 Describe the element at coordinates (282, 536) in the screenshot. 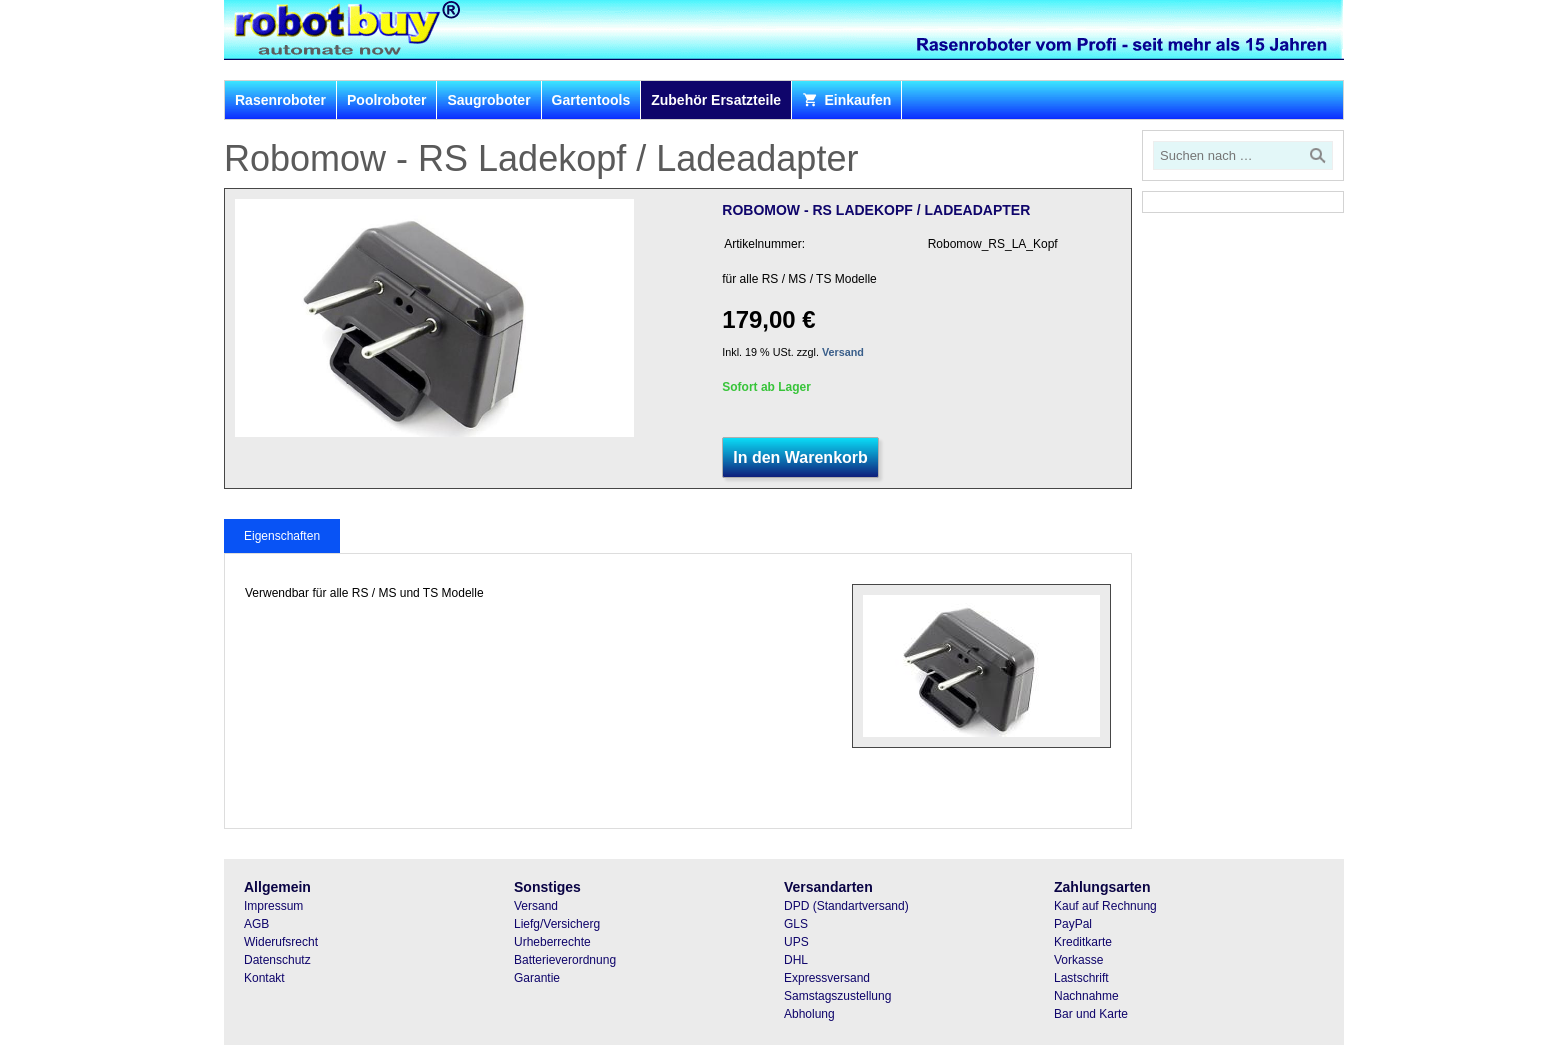

I see `Eigenschaften` at that location.